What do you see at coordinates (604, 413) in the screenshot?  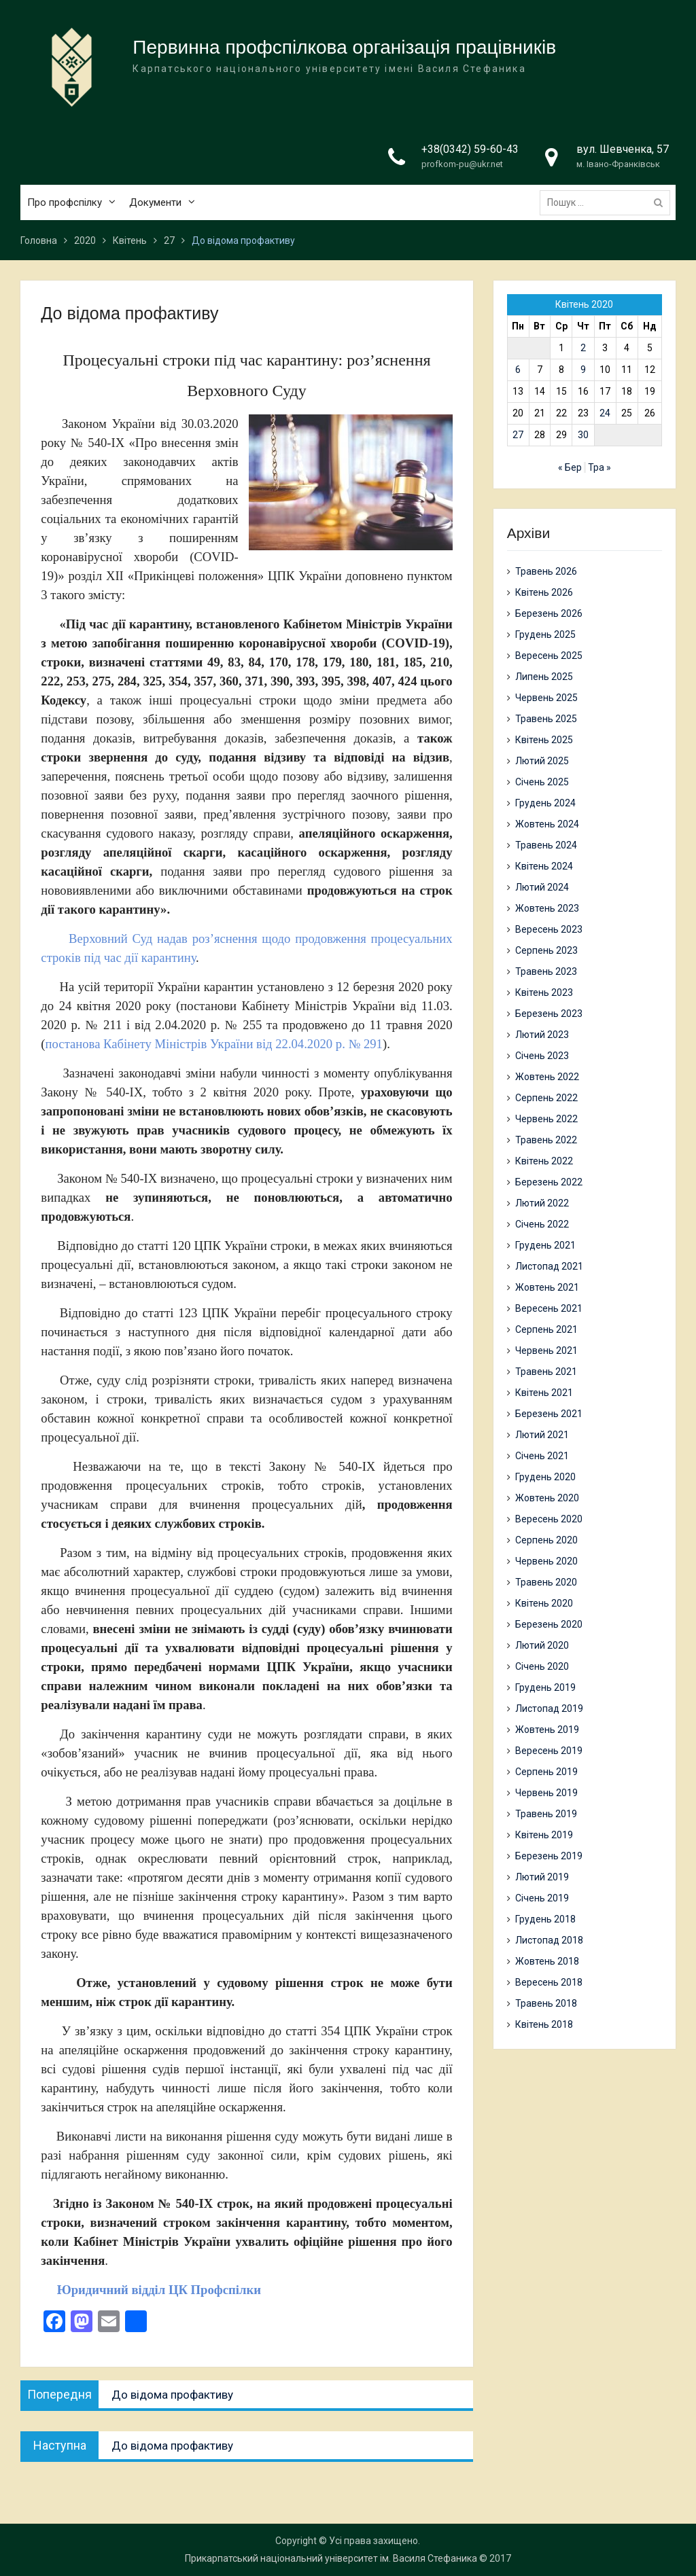 I see `24 [Записи оприлюднені 24.04.2020]` at bounding box center [604, 413].